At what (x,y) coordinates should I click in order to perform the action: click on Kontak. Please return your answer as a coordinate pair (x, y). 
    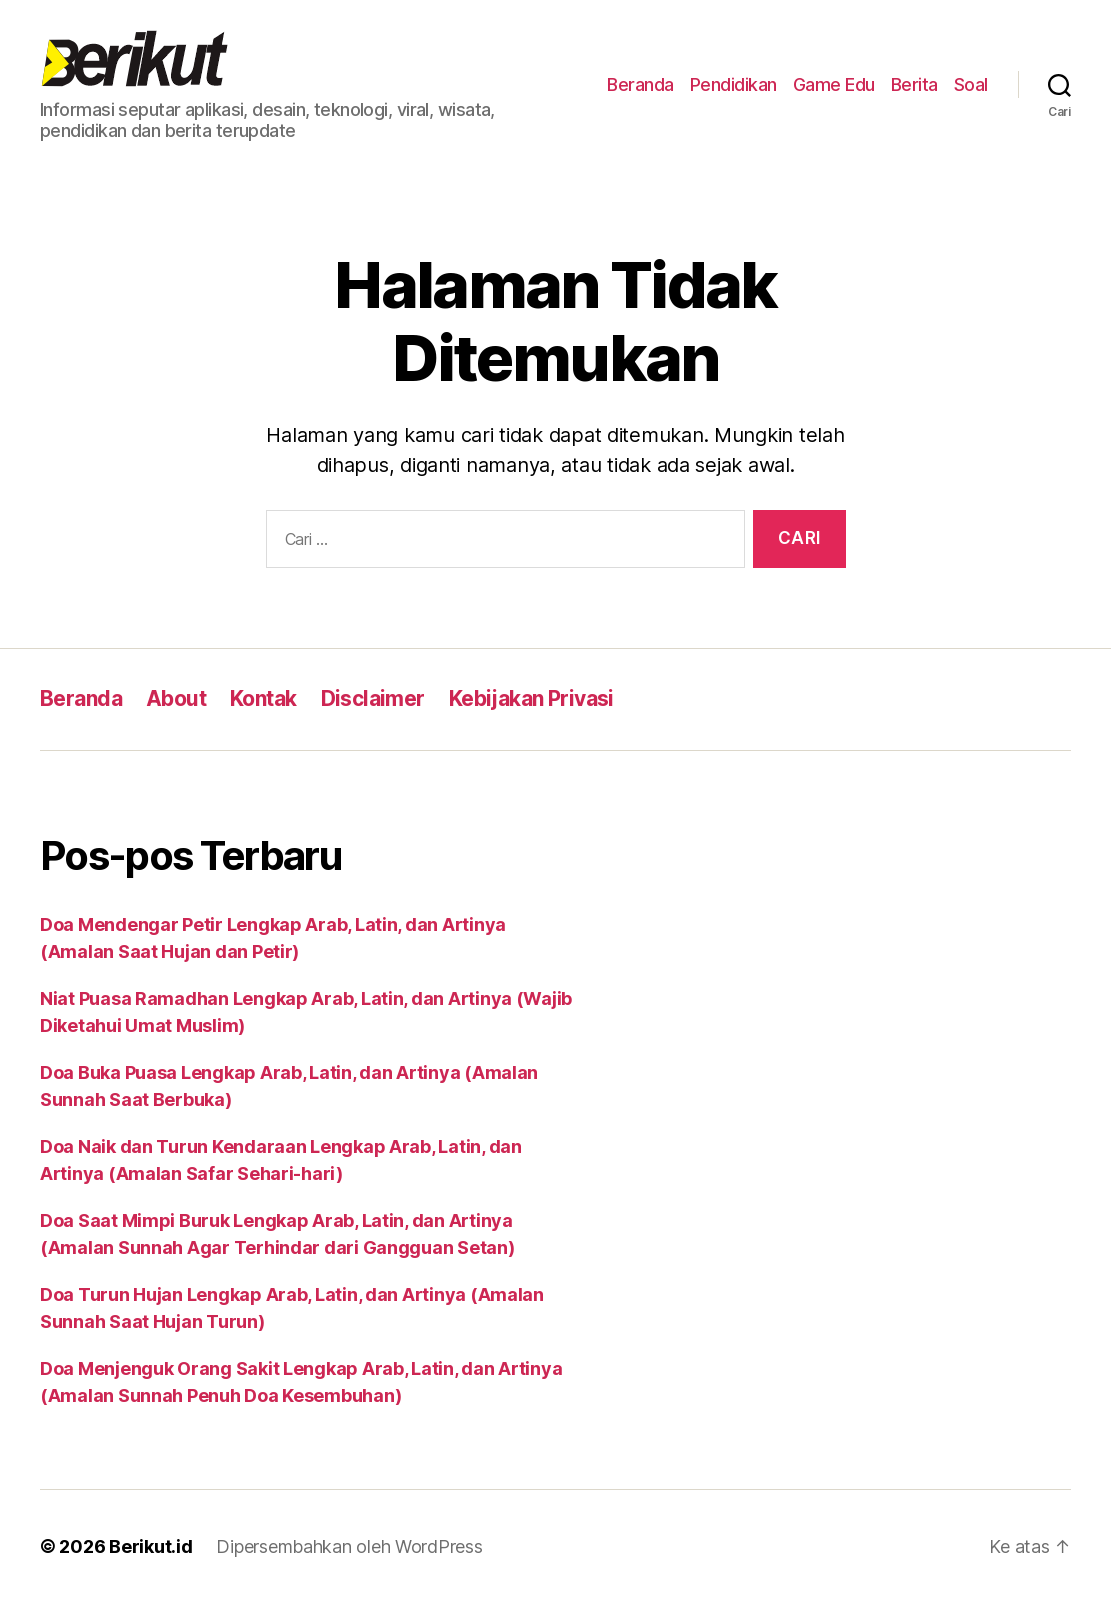
    Looking at the image, I should click on (263, 698).